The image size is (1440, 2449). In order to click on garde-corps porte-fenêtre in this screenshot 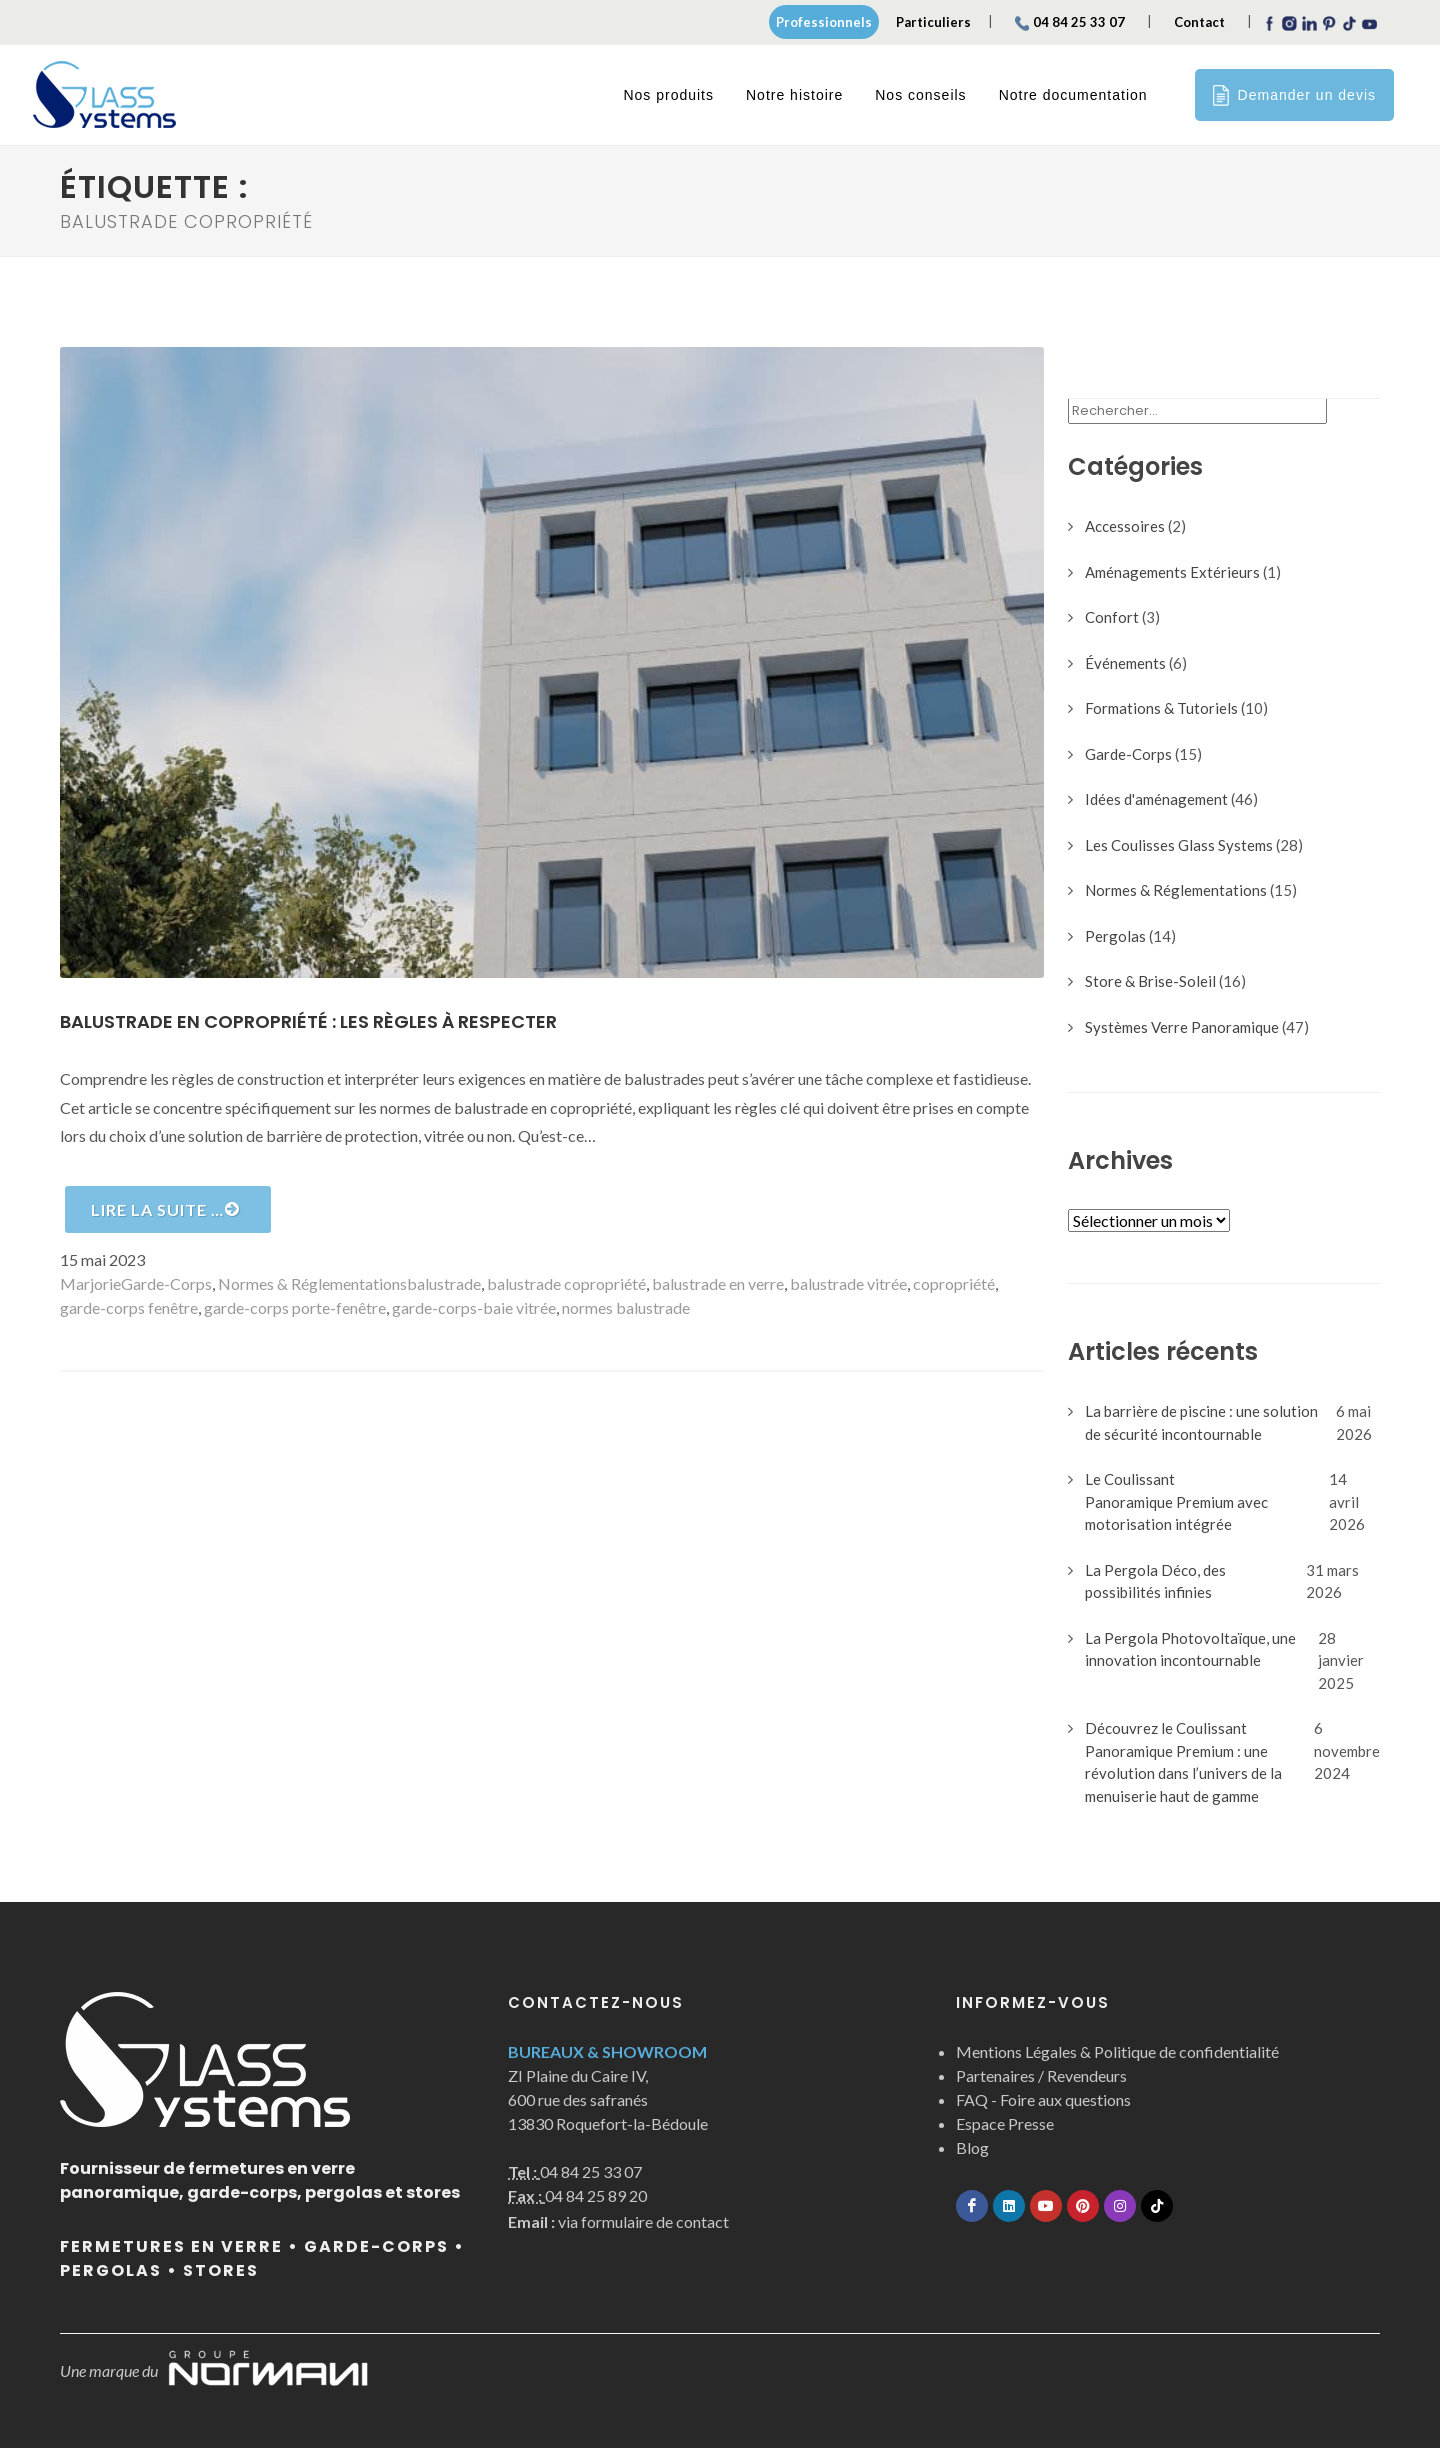, I will do `click(295, 1308)`.